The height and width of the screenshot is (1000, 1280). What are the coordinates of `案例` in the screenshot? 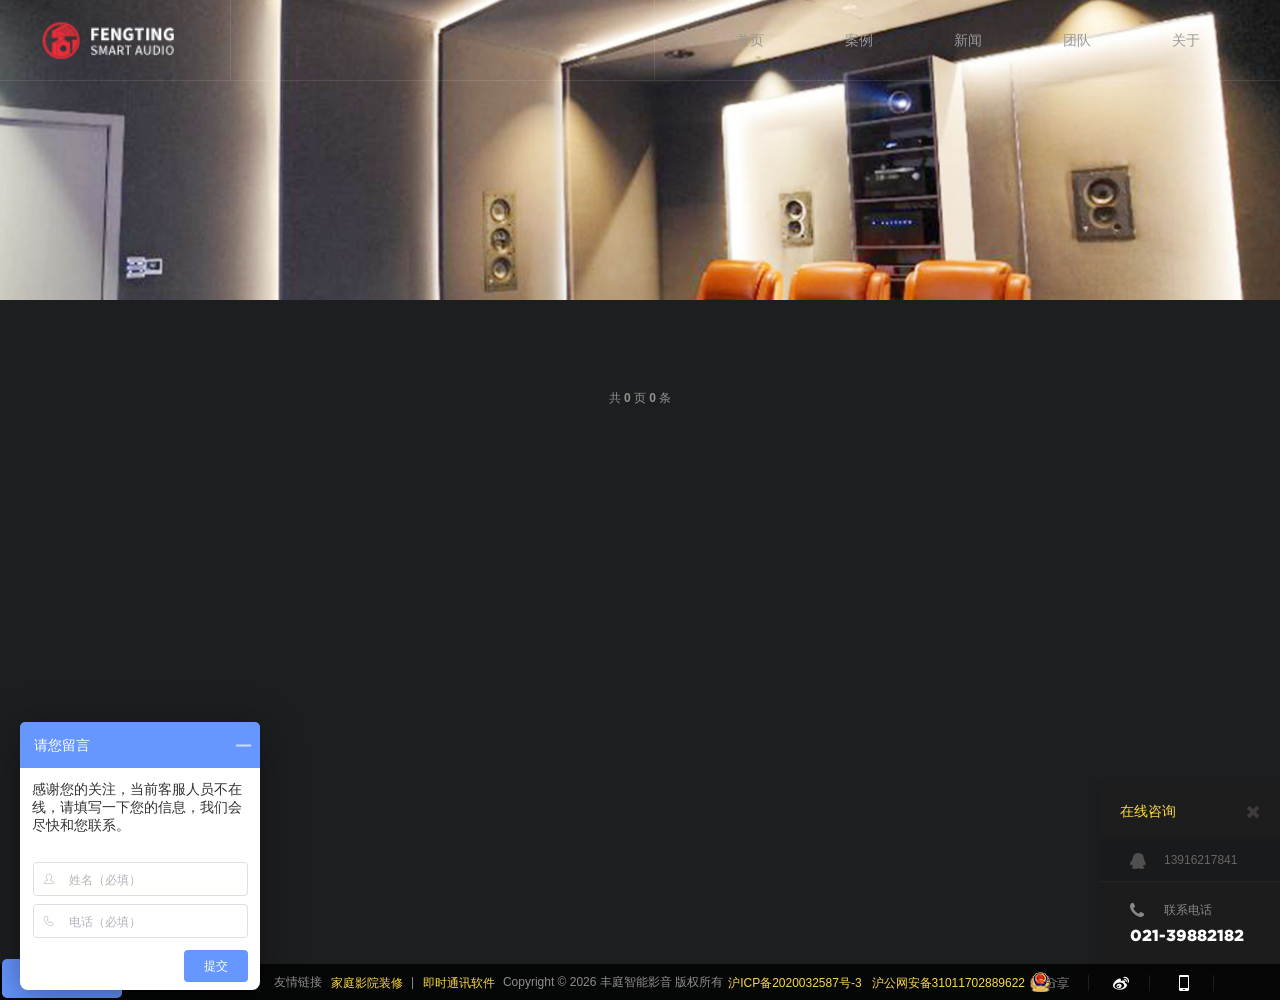 It's located at (859, 40).